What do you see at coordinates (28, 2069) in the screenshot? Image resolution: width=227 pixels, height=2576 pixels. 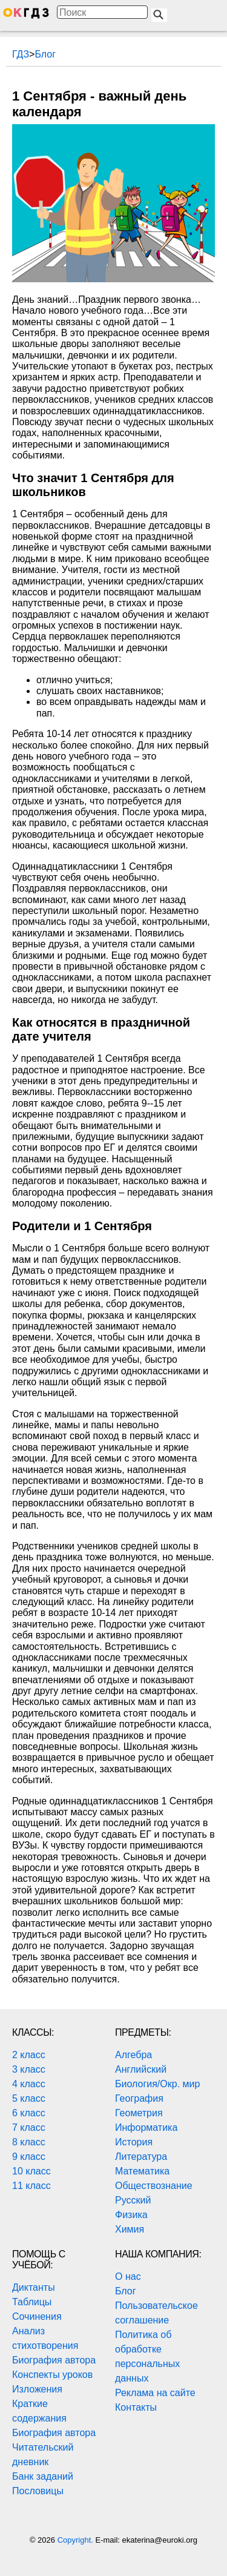 I see `3 класс` at bounding box center [28, 2069].